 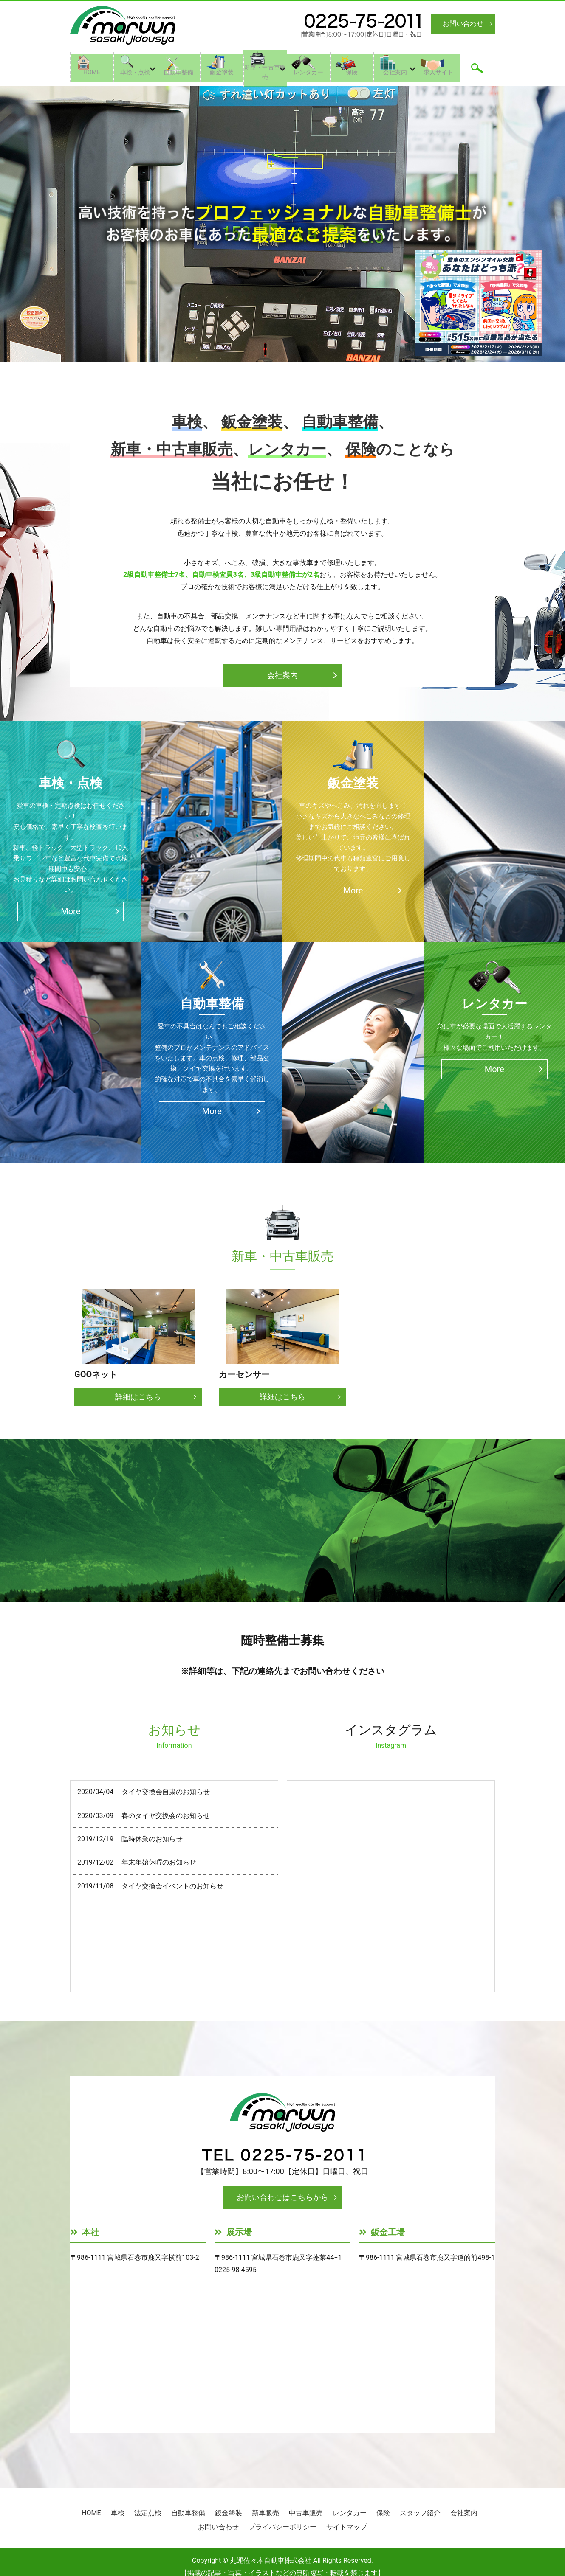 What do you see at coordinates (117, 2513) in the screenshot?
I see `車検` at bounding box center [117, 2513].